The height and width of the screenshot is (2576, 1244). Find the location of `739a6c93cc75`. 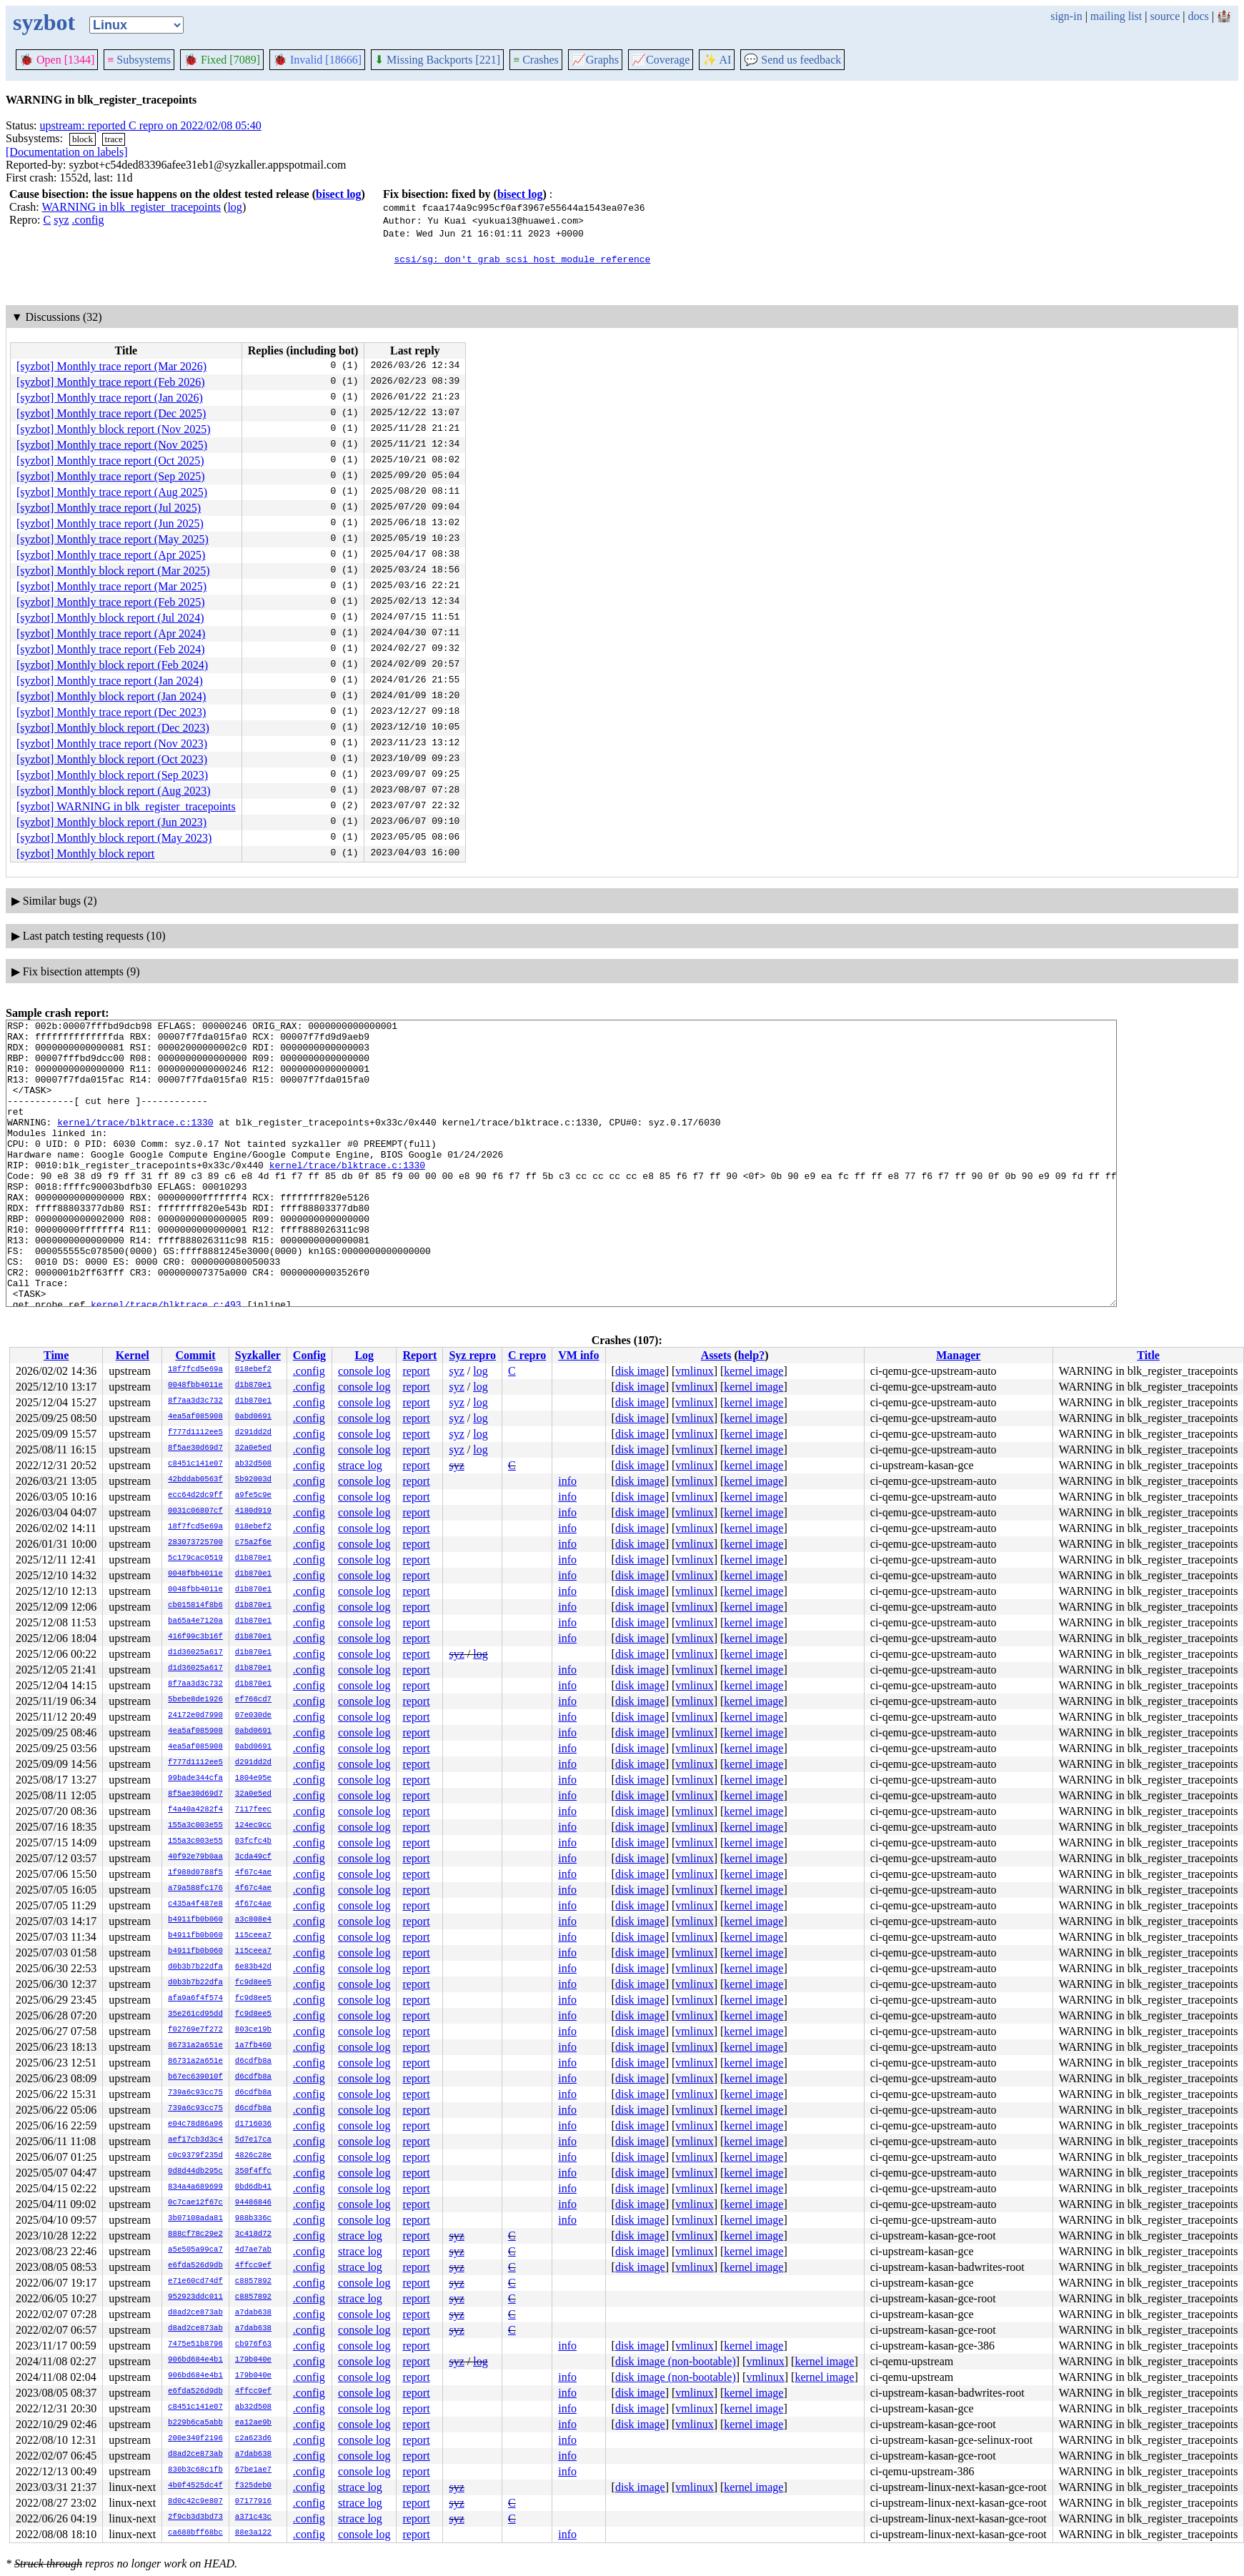

739a6c93cc75 is located at coordinates (195, 2093).